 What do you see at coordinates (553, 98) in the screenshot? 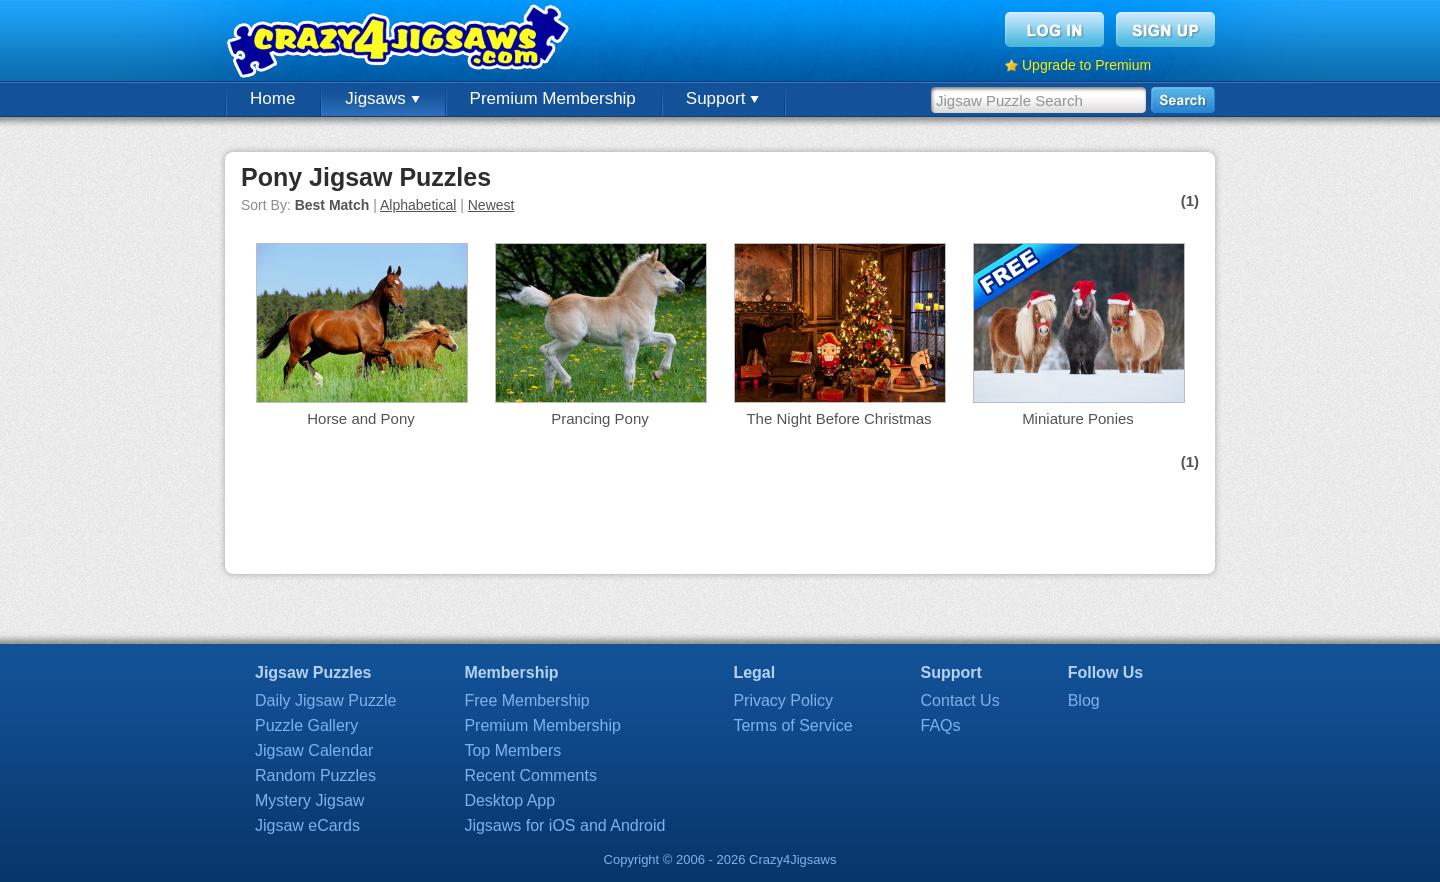
I see `Premium Membership` at bounding box center [553, 98].